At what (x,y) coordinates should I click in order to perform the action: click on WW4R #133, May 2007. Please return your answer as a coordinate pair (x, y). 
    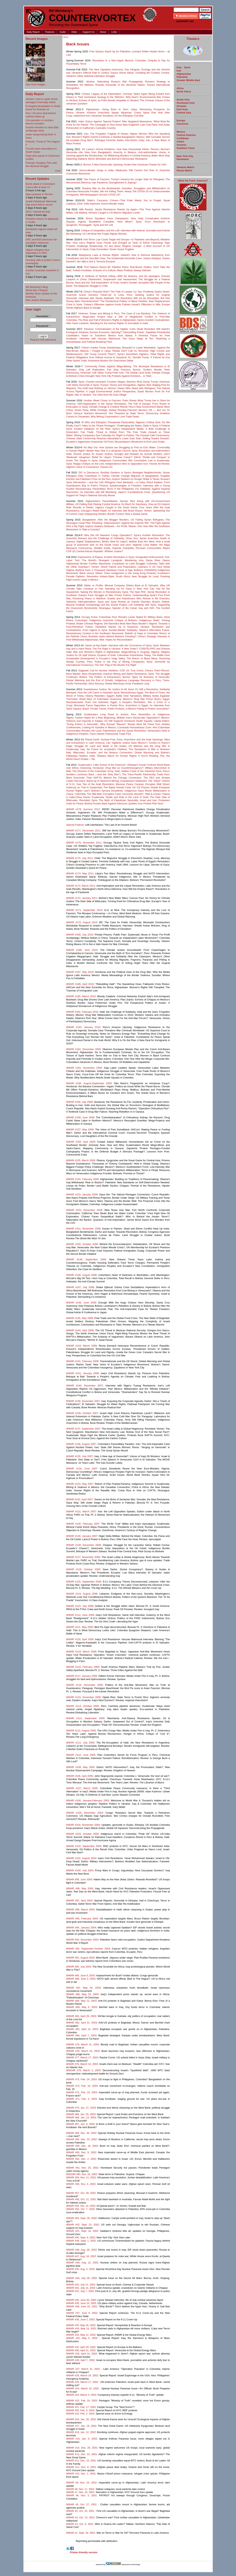
    Looking at the image, I should click on (79, 1483).